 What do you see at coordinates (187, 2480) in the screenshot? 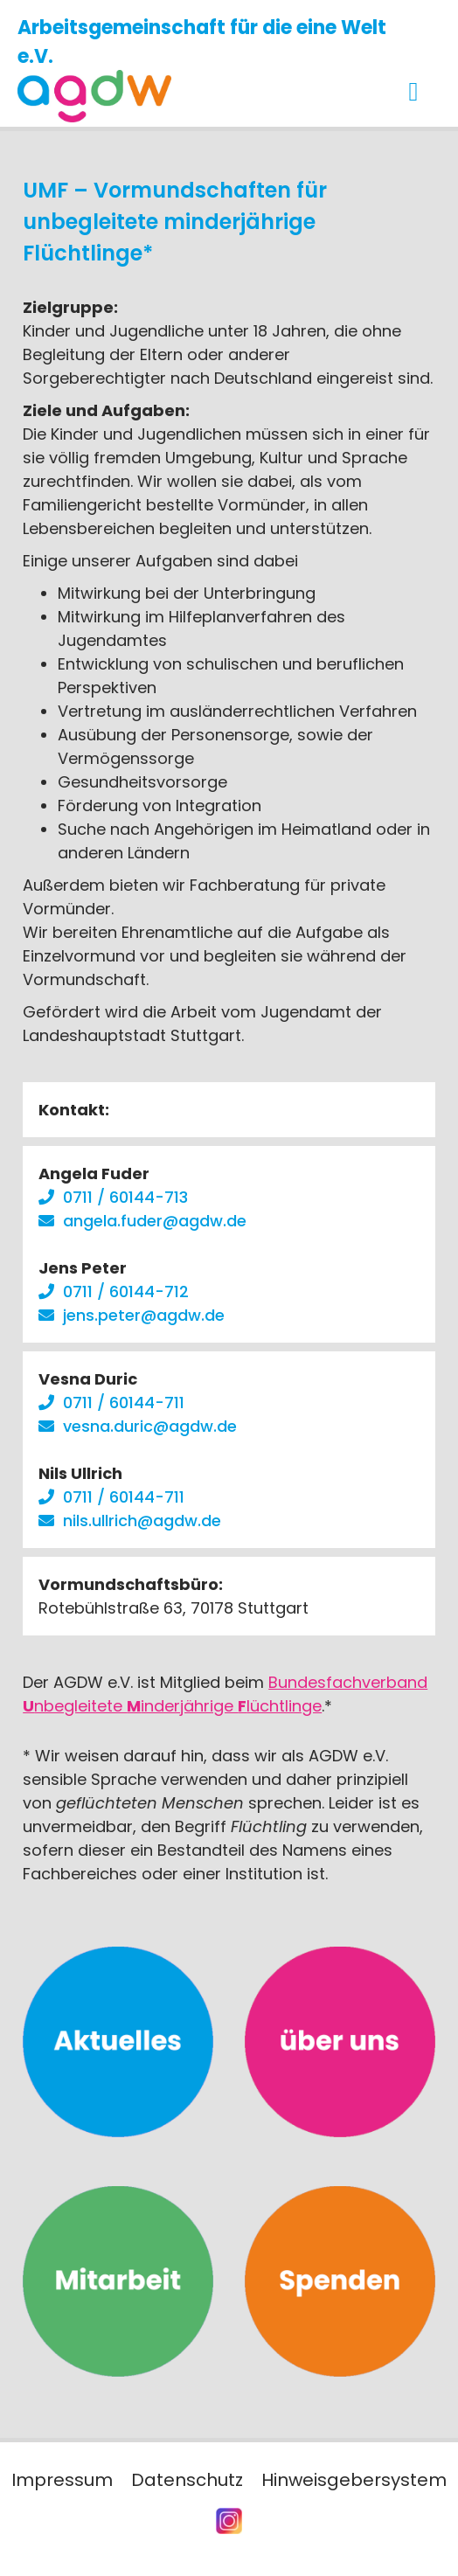
I see `Datenschutz` at bounding box center [187, 2480].